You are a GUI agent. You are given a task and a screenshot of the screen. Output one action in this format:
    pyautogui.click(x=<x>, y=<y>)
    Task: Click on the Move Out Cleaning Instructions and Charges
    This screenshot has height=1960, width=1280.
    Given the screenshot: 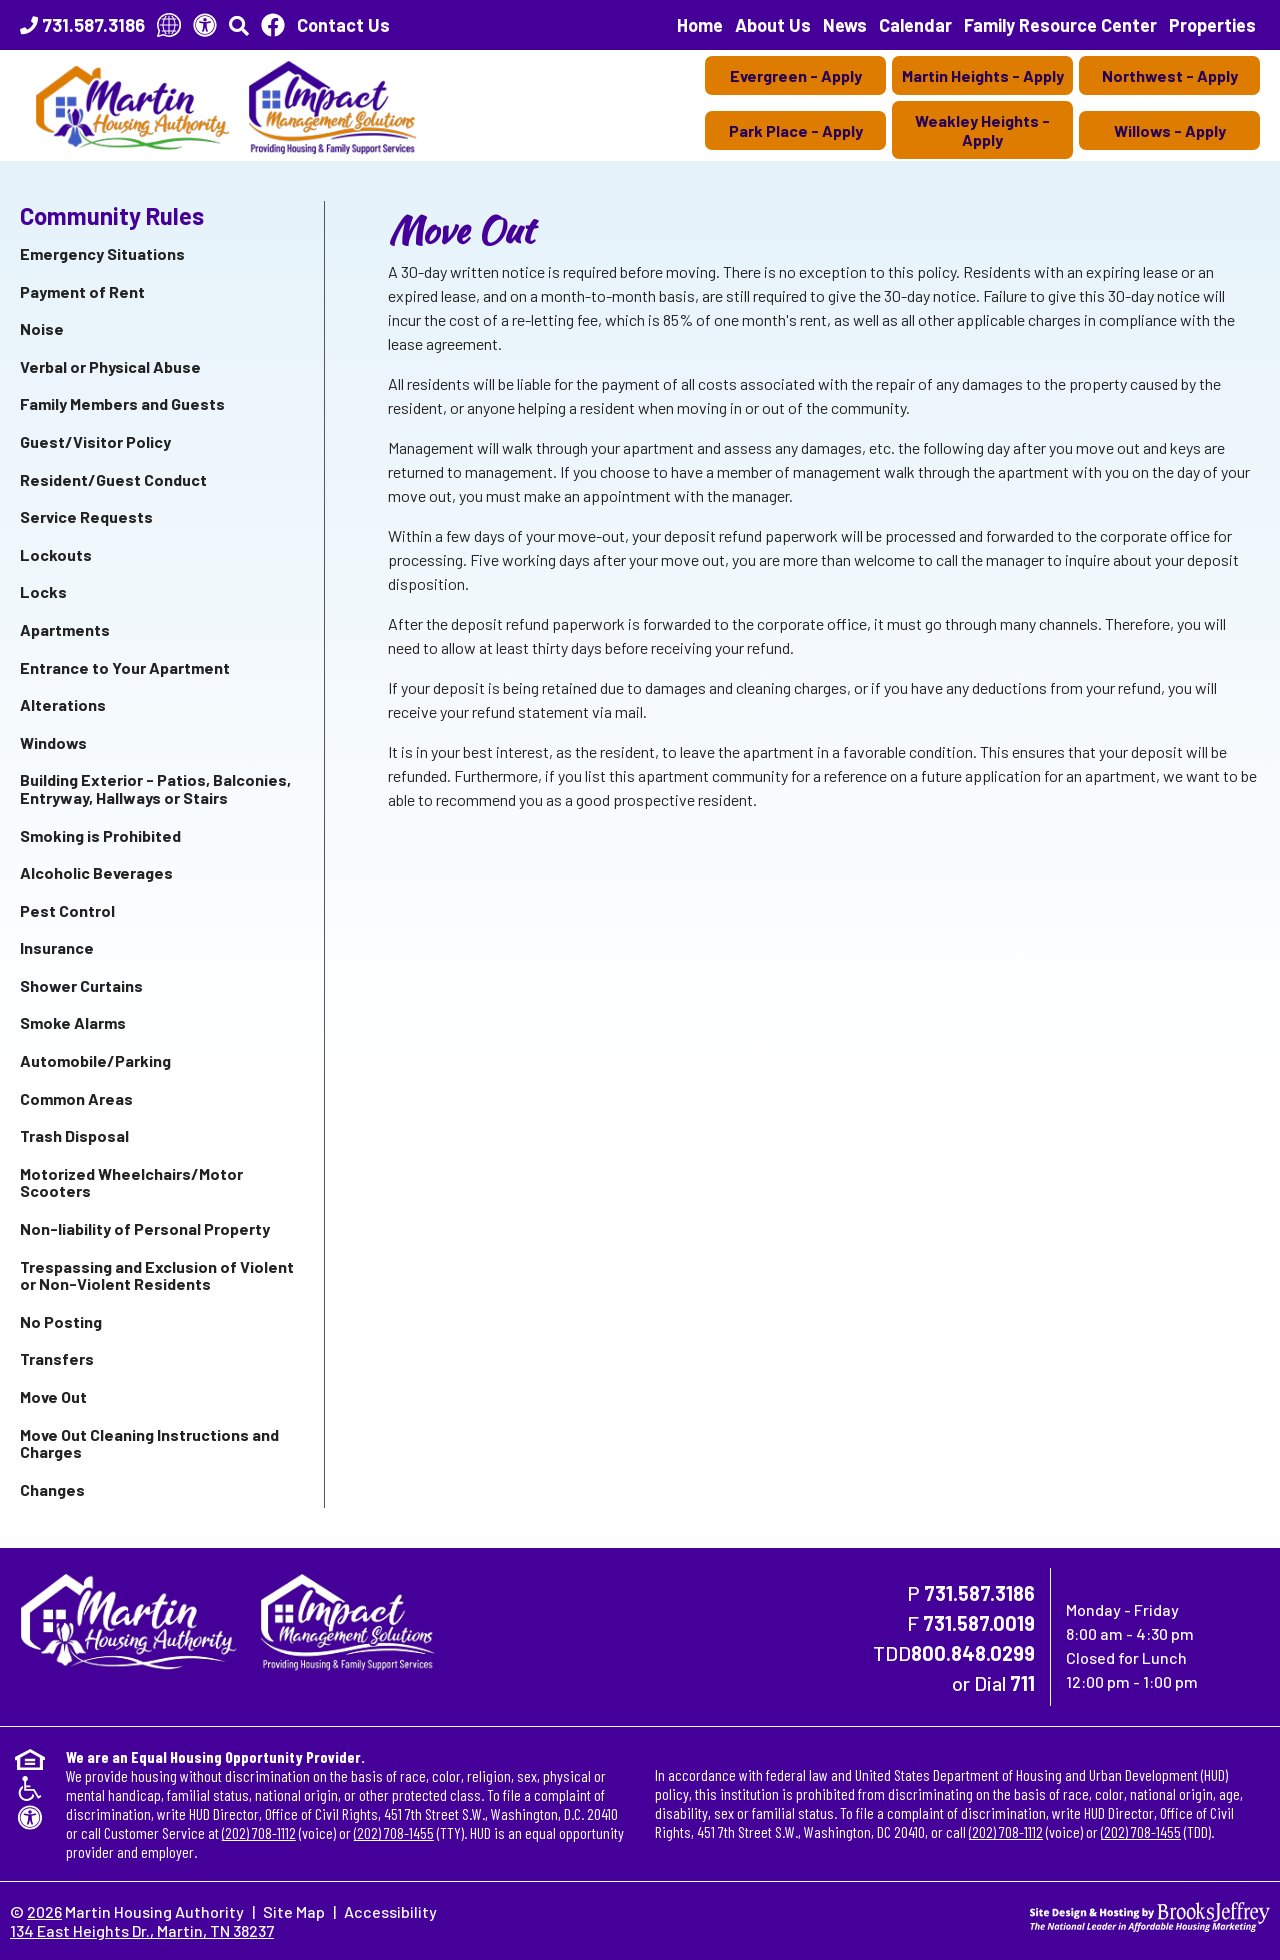 What is the action you would take?
    pyautogui.click(x=149, y=1443)
    